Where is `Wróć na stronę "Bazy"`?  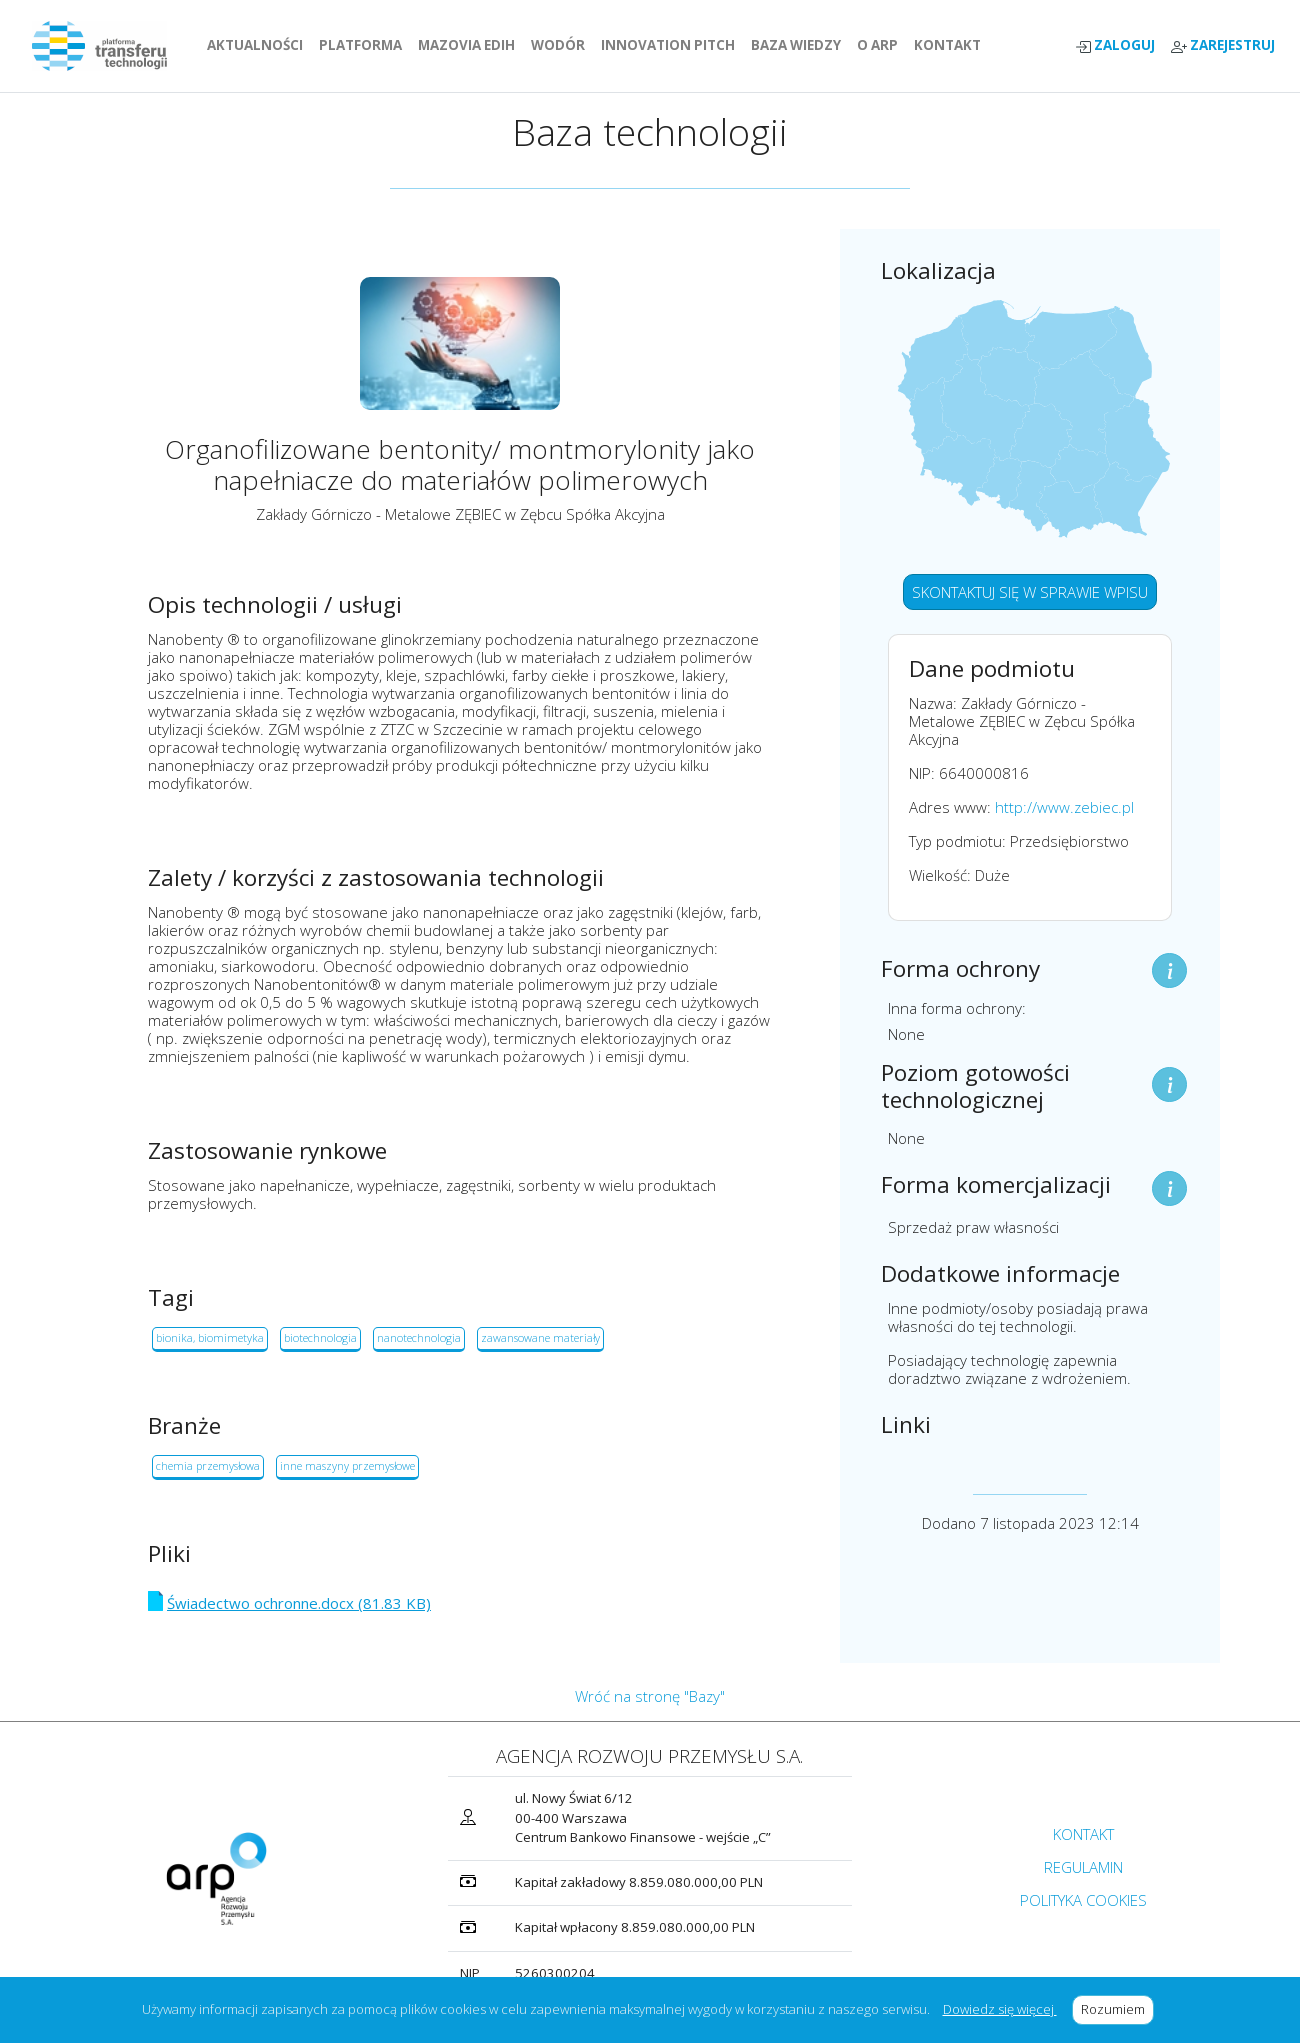 Wróć na stronę "Bazy" is located at coordinates (650, 1696).